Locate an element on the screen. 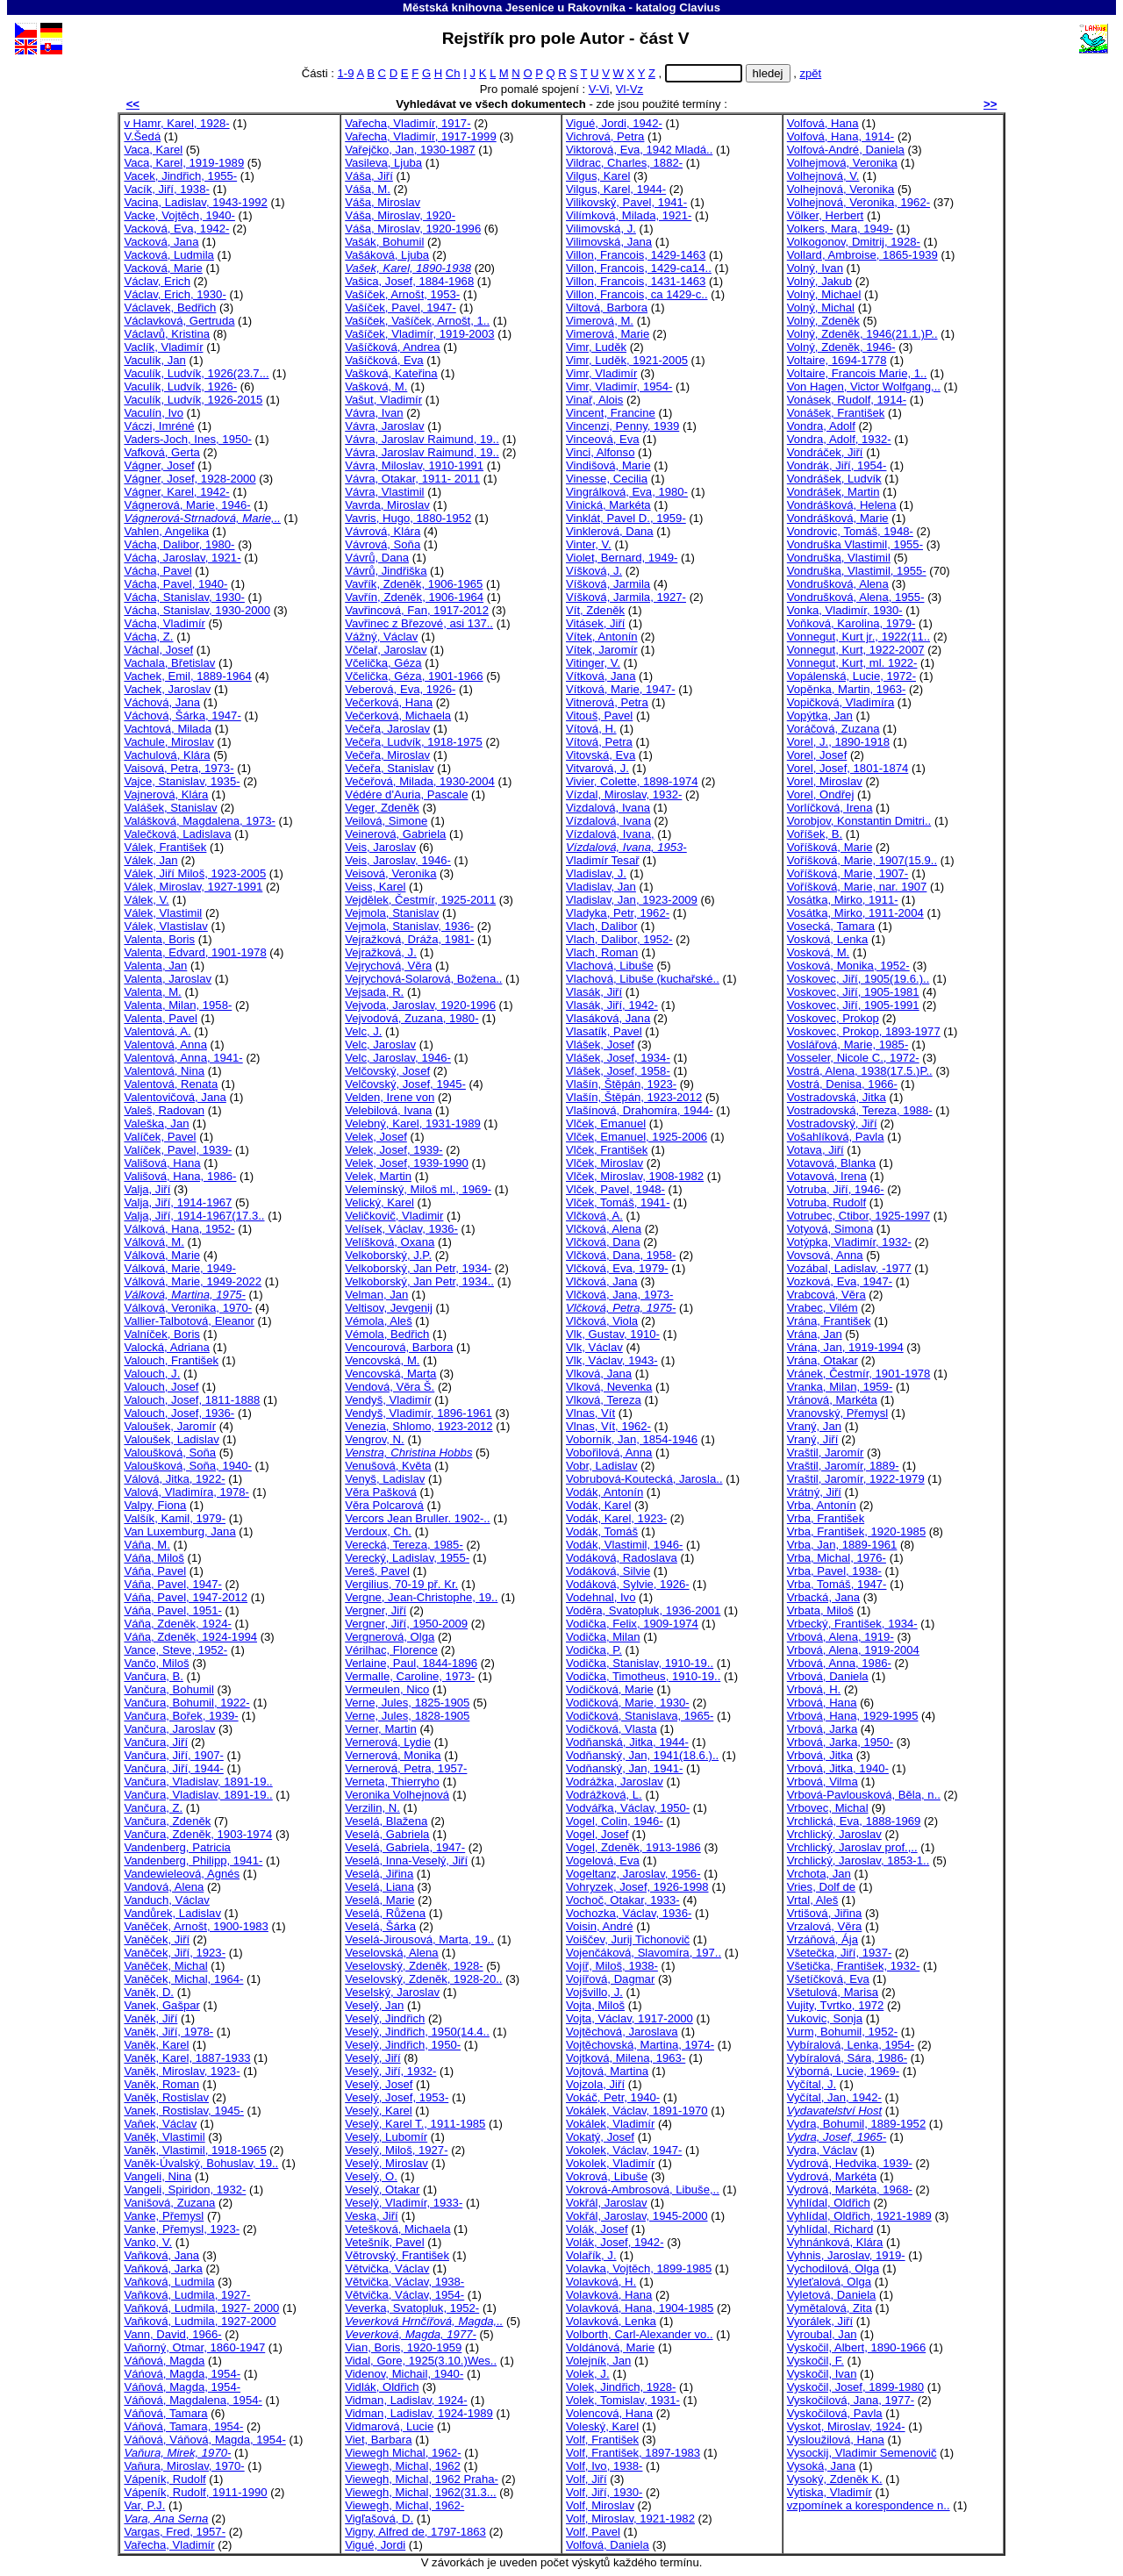 The image size is (1123, 2576). Válek, Jiří Miloš, 1923-2005 is located at coordinates (195, 873).